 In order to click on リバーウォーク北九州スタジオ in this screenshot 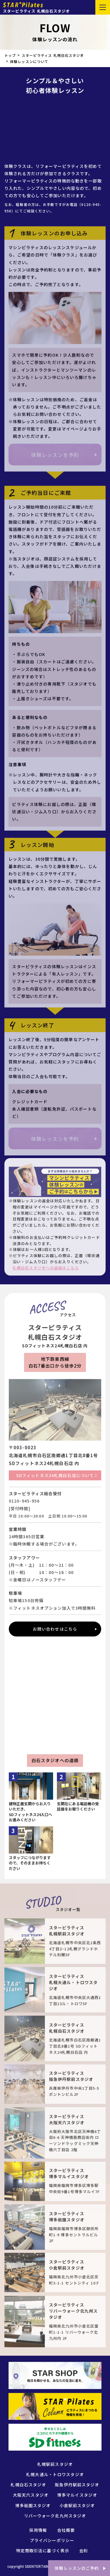, I will do `click(55, 2516)`.